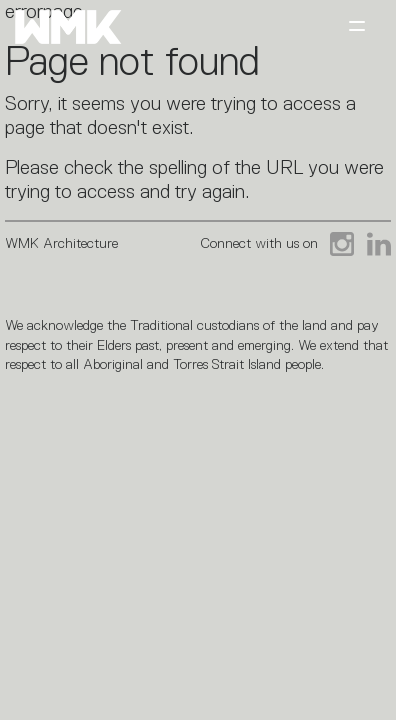 This screenshot has width=396, height=720. I want to click on [Toggle navigation], so click(357, 27).